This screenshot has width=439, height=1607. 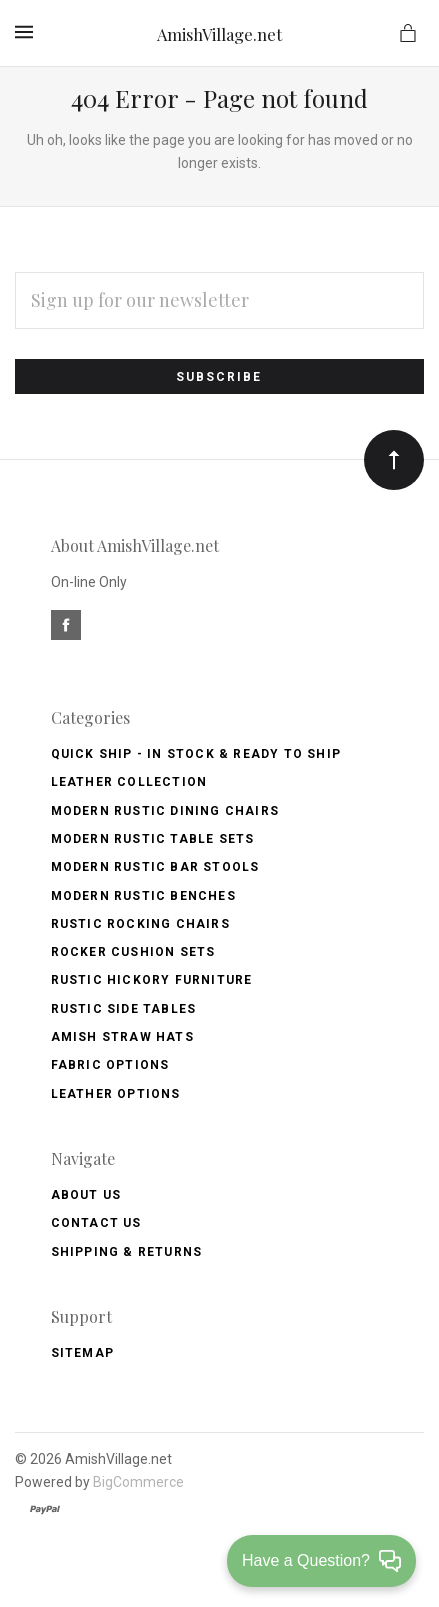 I want to click on Modern Rustic Table Sets, so click(x=153, y=839).